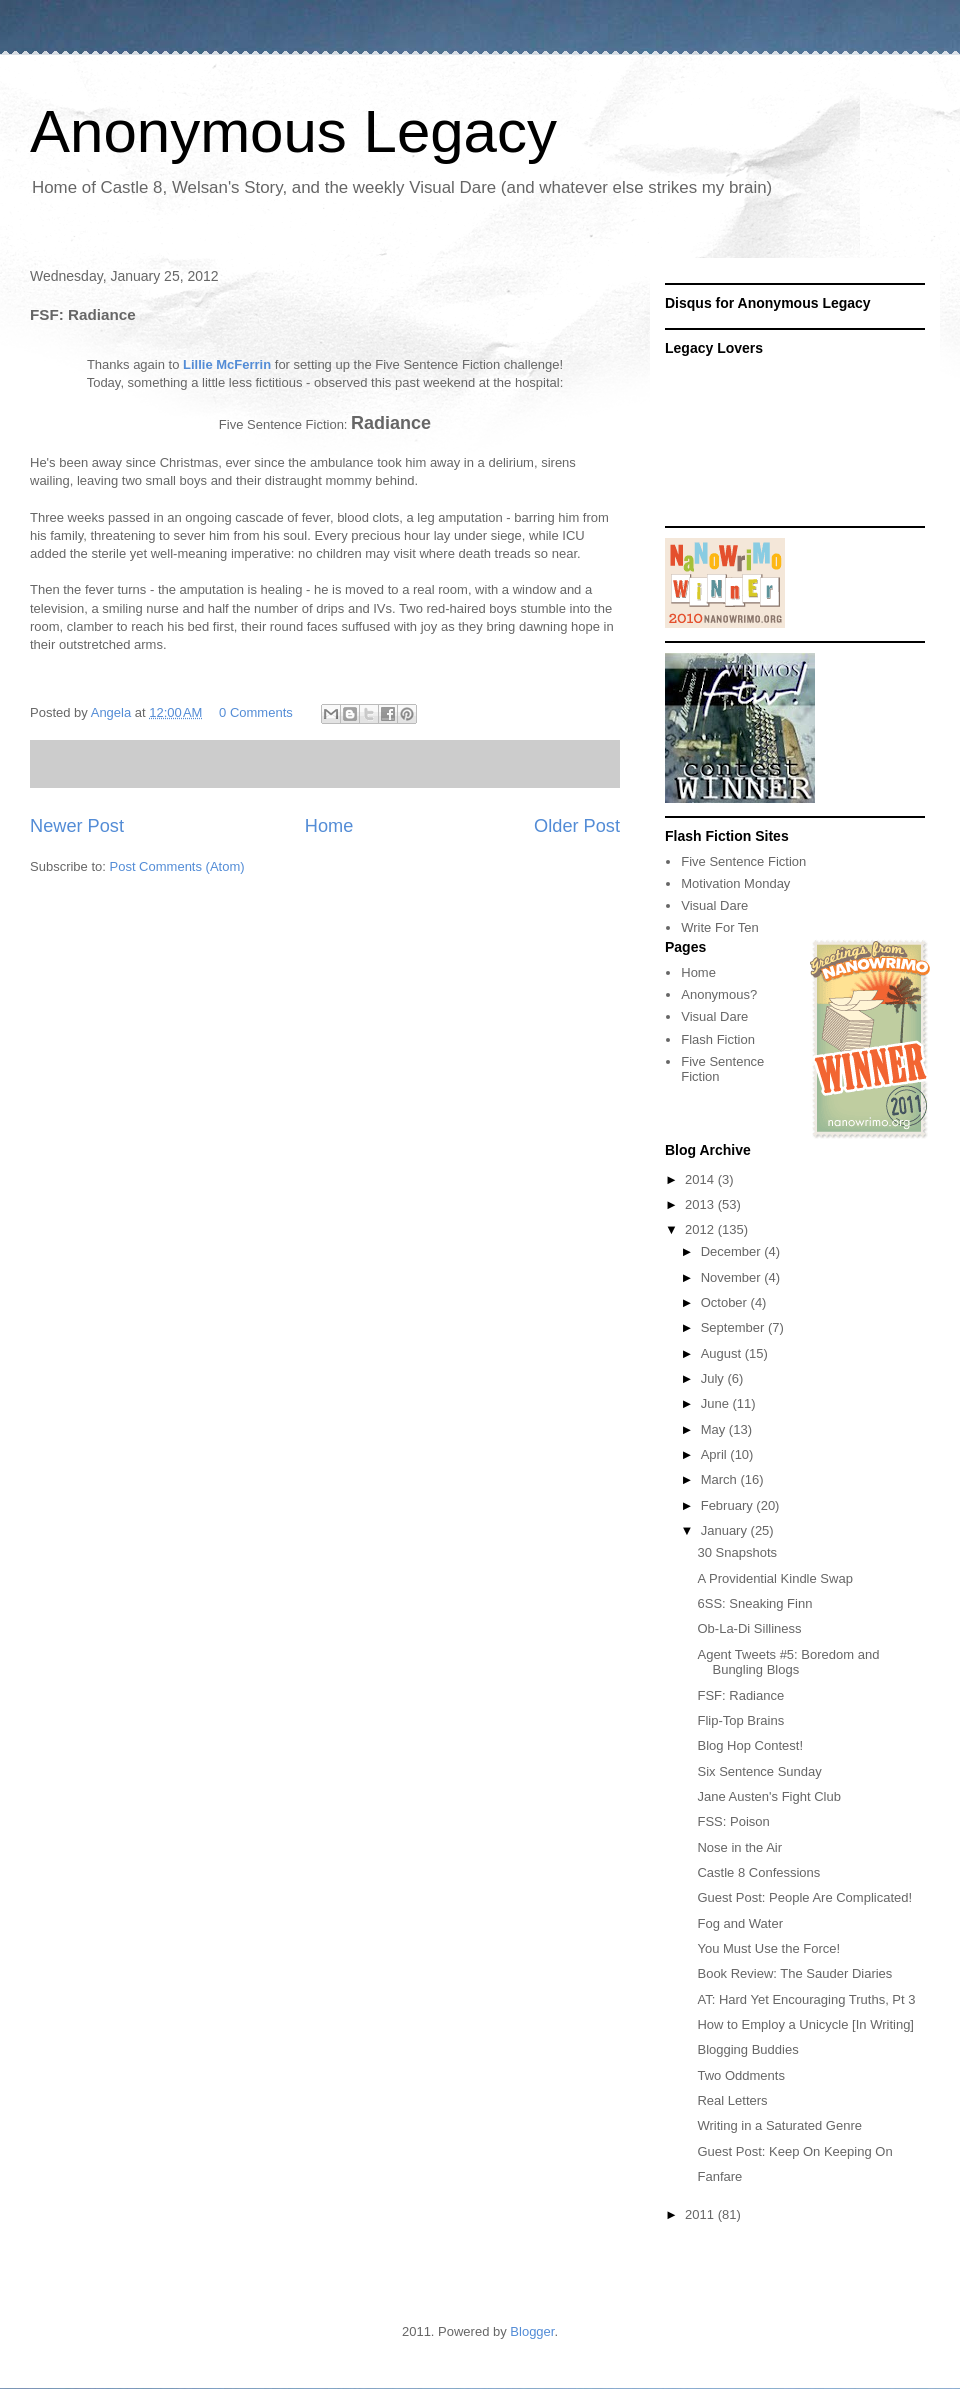 The height and width of the screenshot is (2389, 960). I want to click on September, so click(734, 1327).